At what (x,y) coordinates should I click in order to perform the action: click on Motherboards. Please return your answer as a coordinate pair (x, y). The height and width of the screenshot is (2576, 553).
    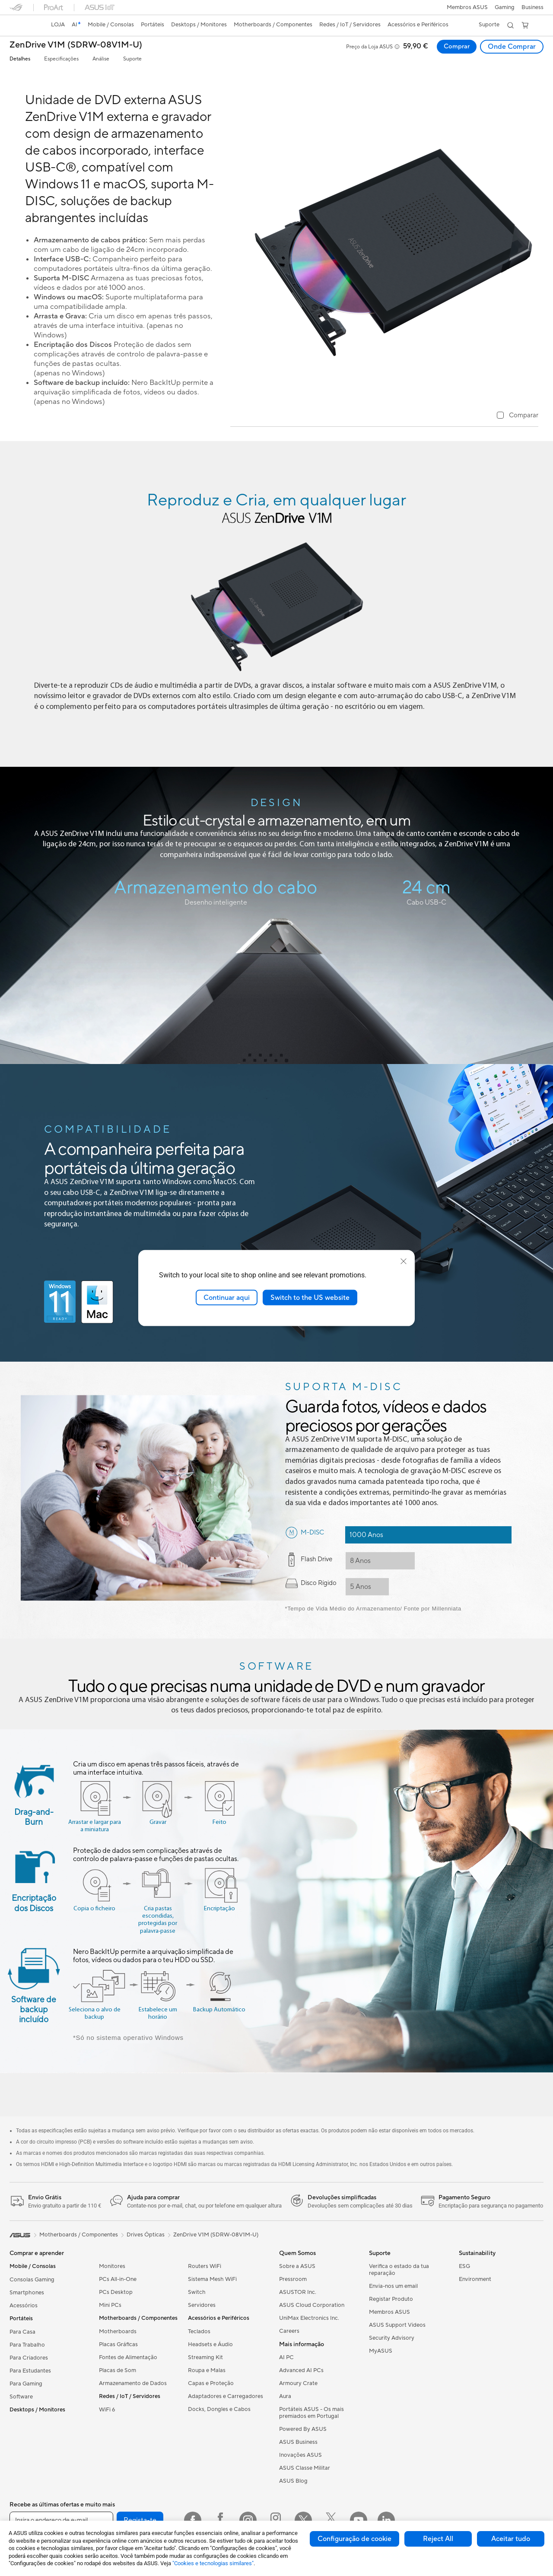
    Looking at the image, I should click on (118, 2331).